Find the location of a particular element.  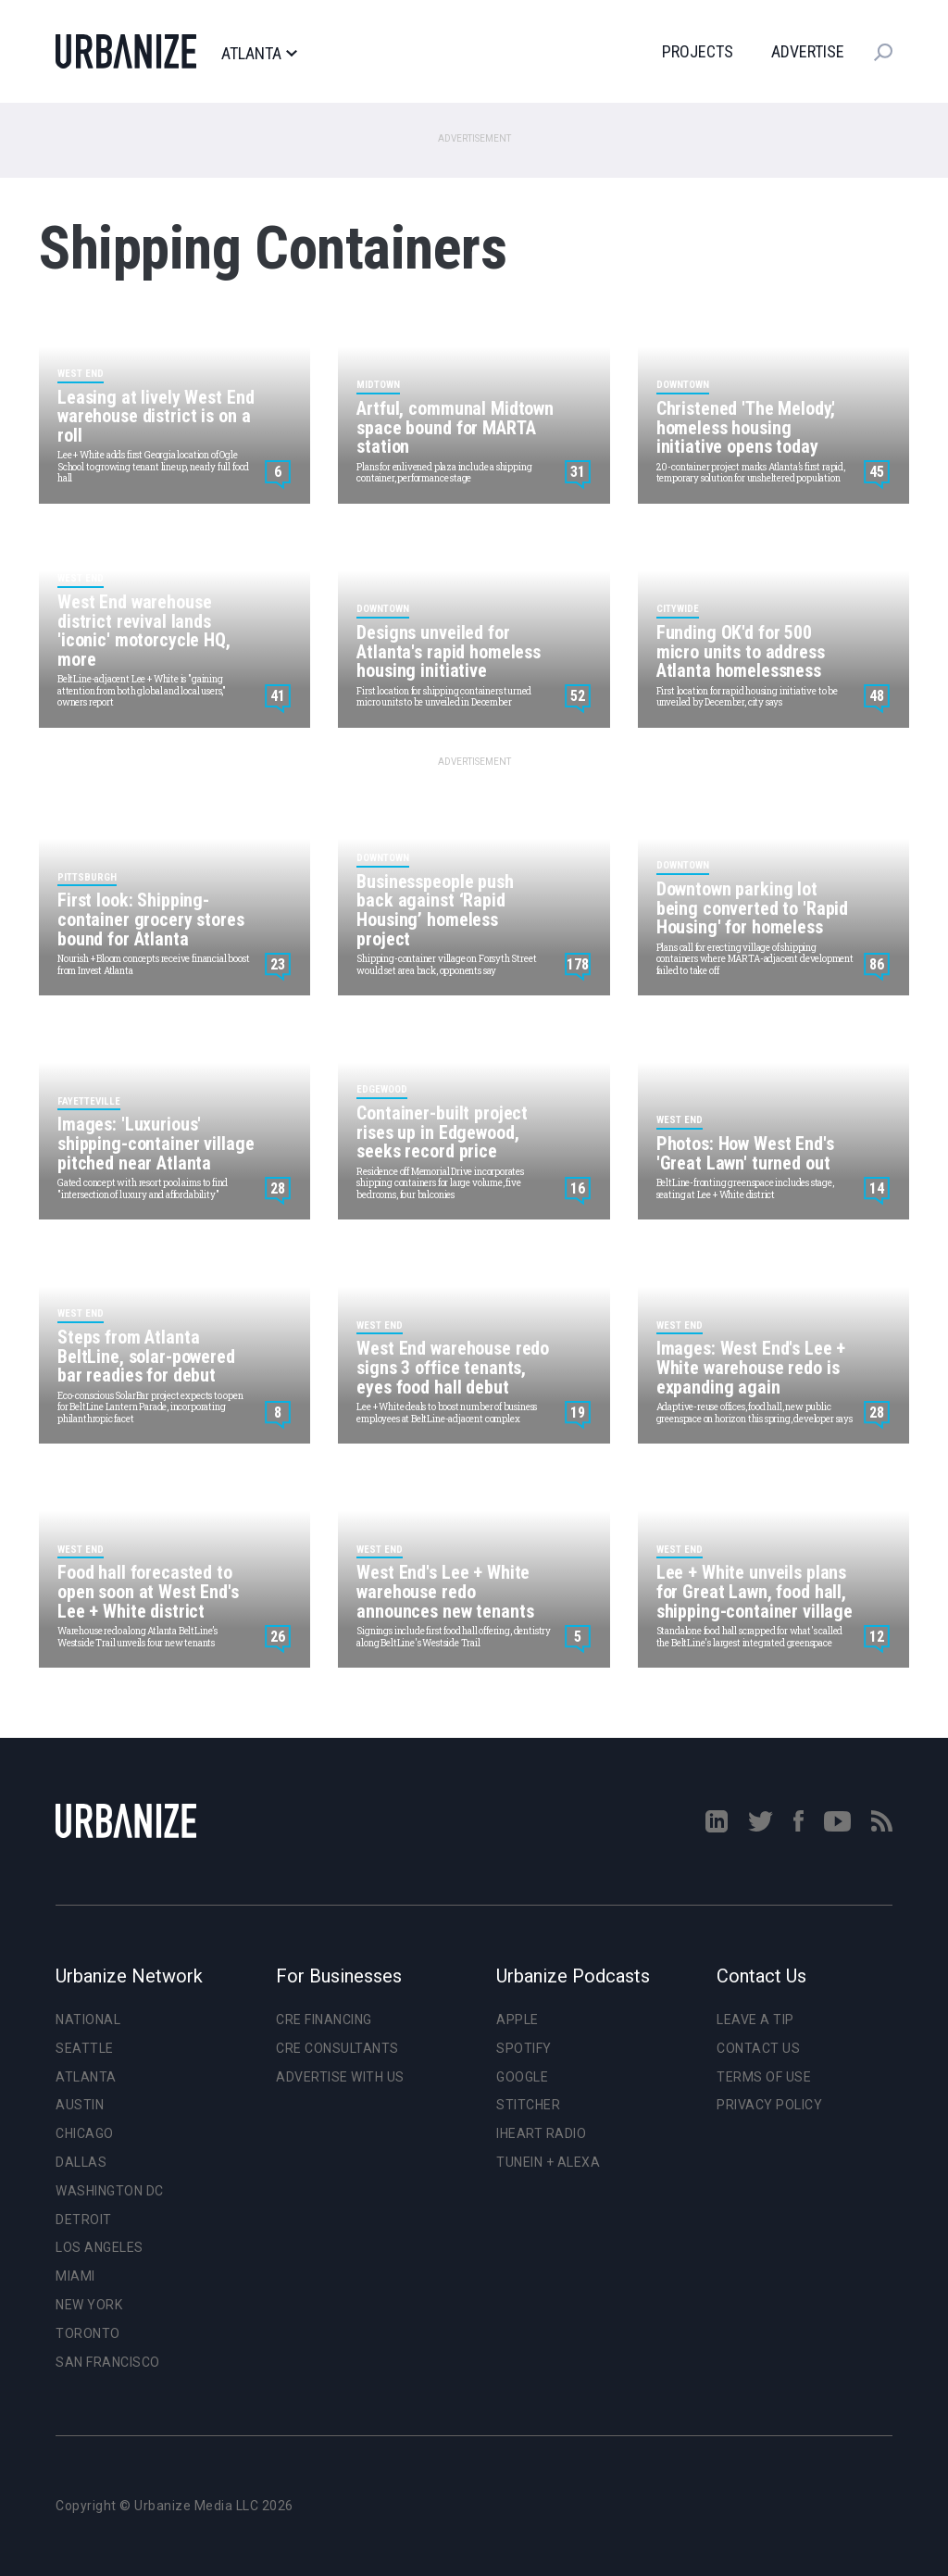

Dallas is located at coordinates (81, 2162).